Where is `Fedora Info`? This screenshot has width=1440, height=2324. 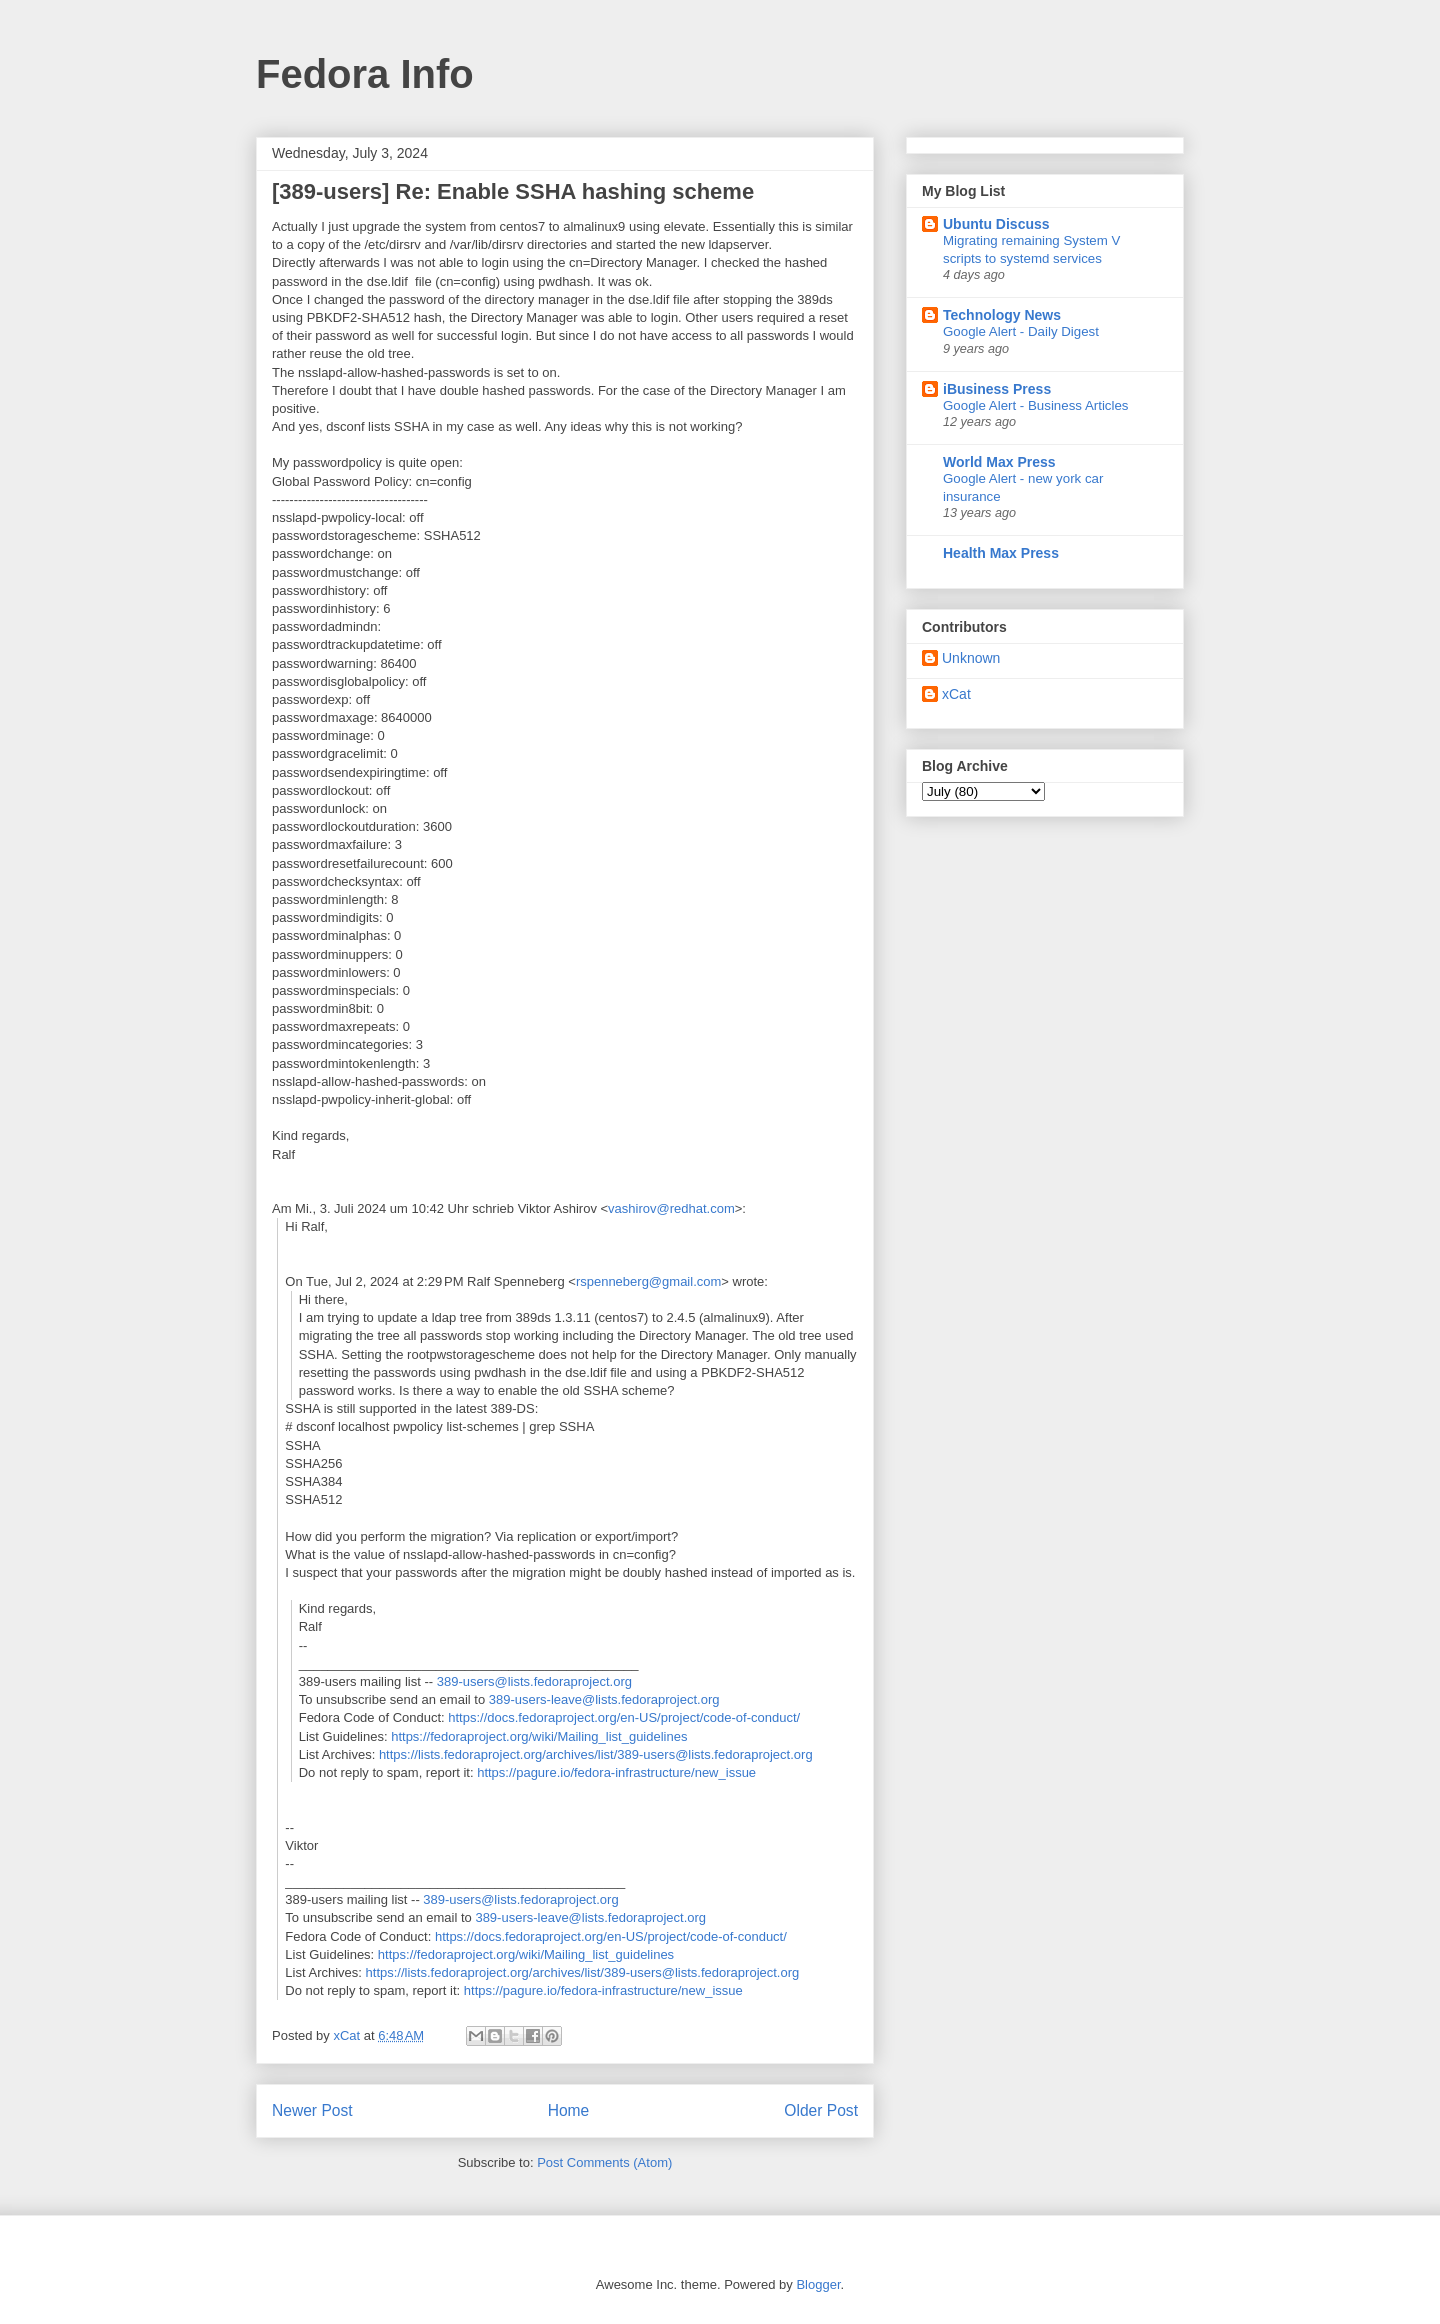 Fedora Info is located at coordinates (365, 74).